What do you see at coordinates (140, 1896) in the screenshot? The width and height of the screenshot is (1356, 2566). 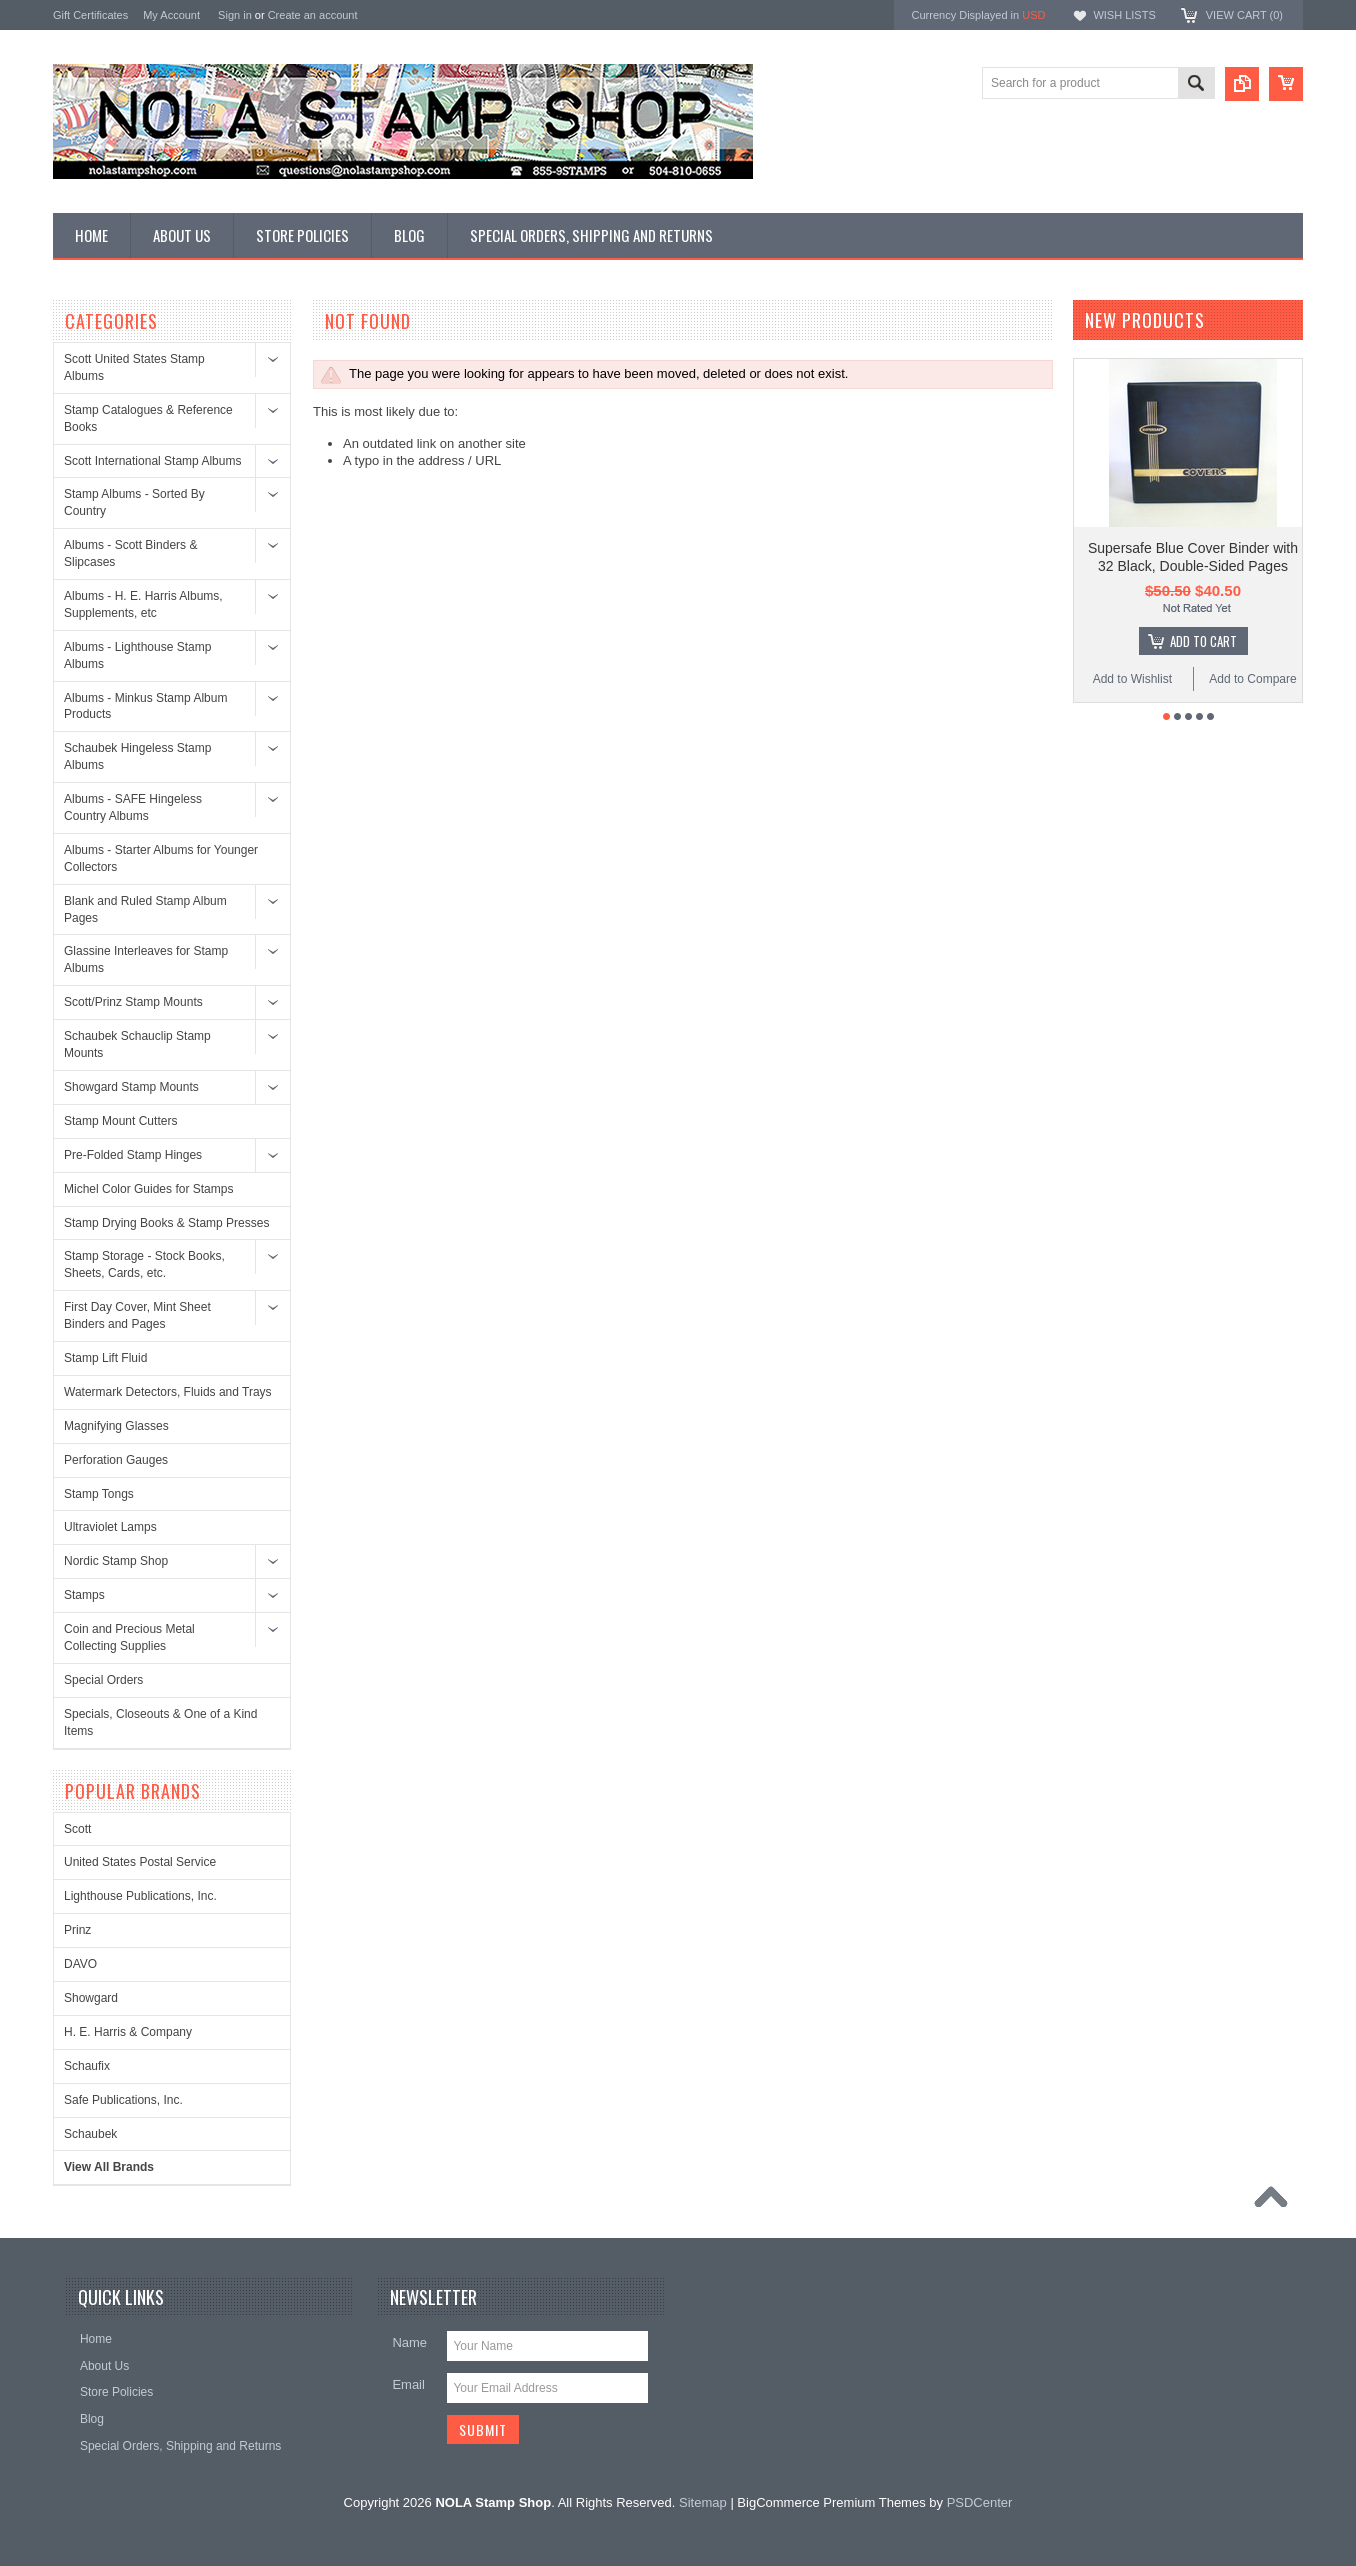 I see `Lighthouse Publications, Inc.` at bounding box center [140, 1896].